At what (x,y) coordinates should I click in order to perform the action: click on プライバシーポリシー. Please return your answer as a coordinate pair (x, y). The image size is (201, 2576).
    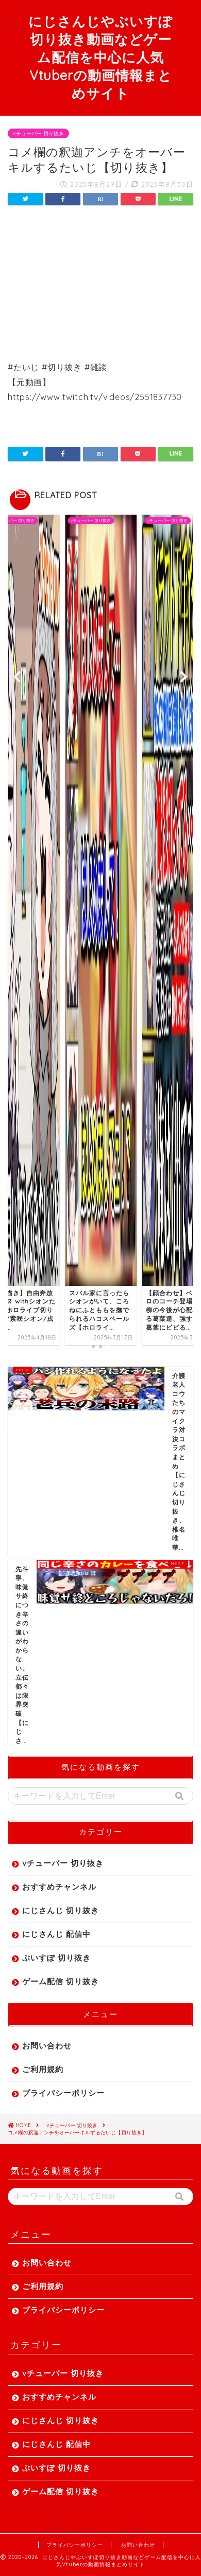
    Looking at the image, I should click on (63, 2093).